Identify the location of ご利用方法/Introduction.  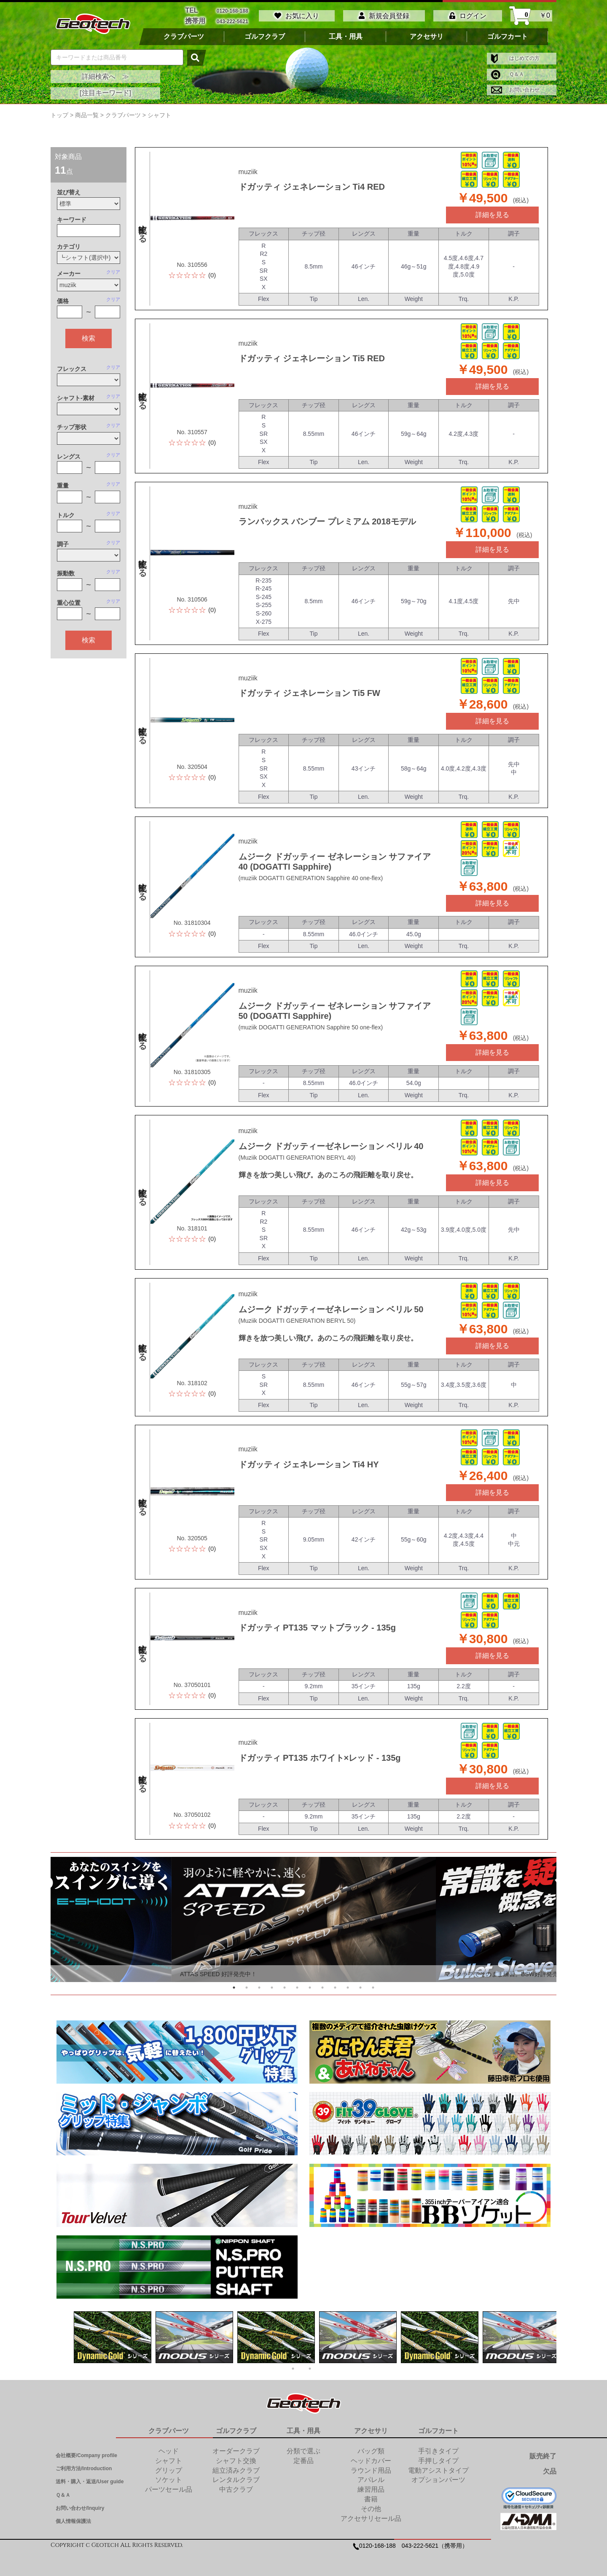
(84, 2468).